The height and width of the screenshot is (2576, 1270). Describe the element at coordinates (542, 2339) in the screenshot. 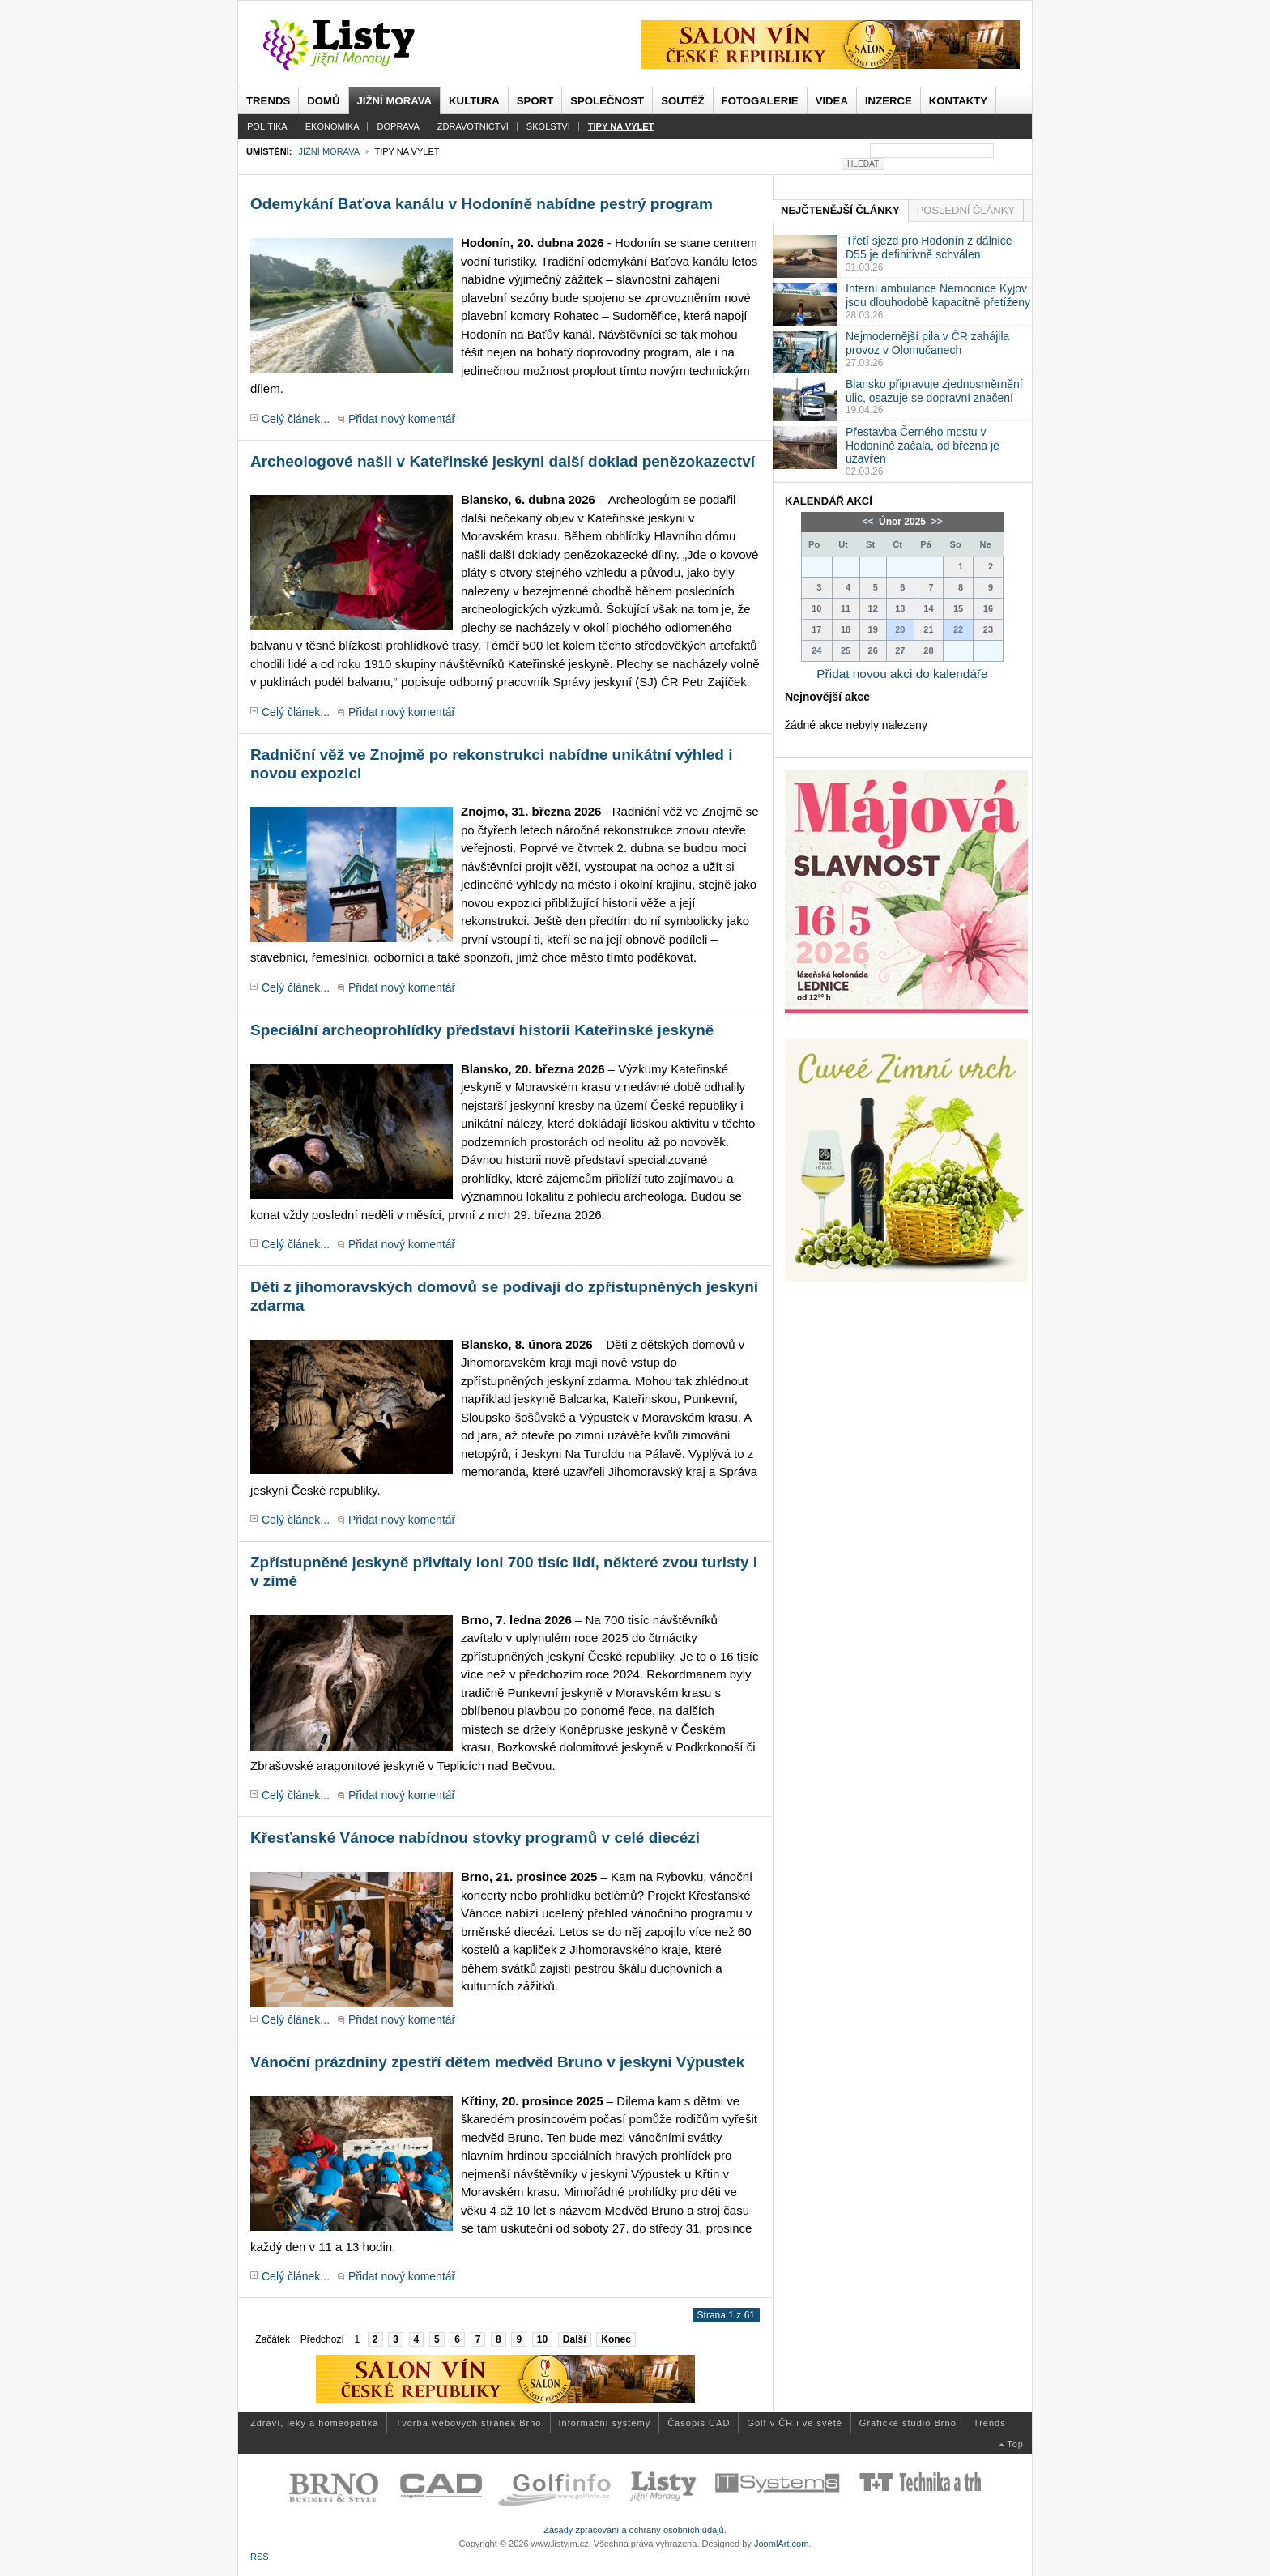

I see `10` at that location.